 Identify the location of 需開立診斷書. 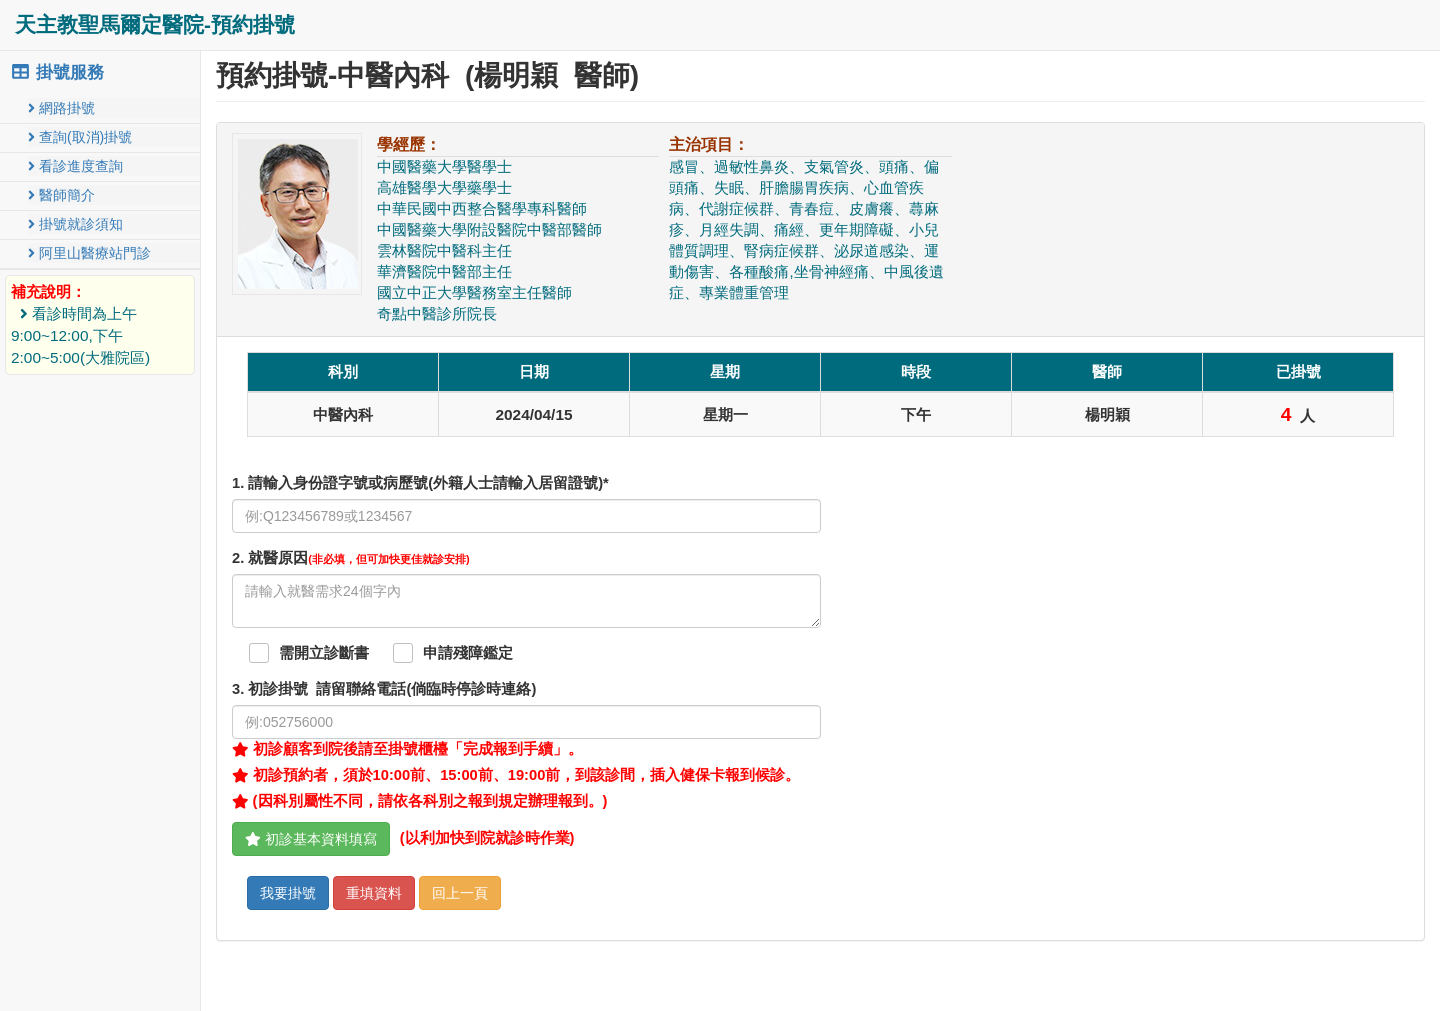
(324, 653).